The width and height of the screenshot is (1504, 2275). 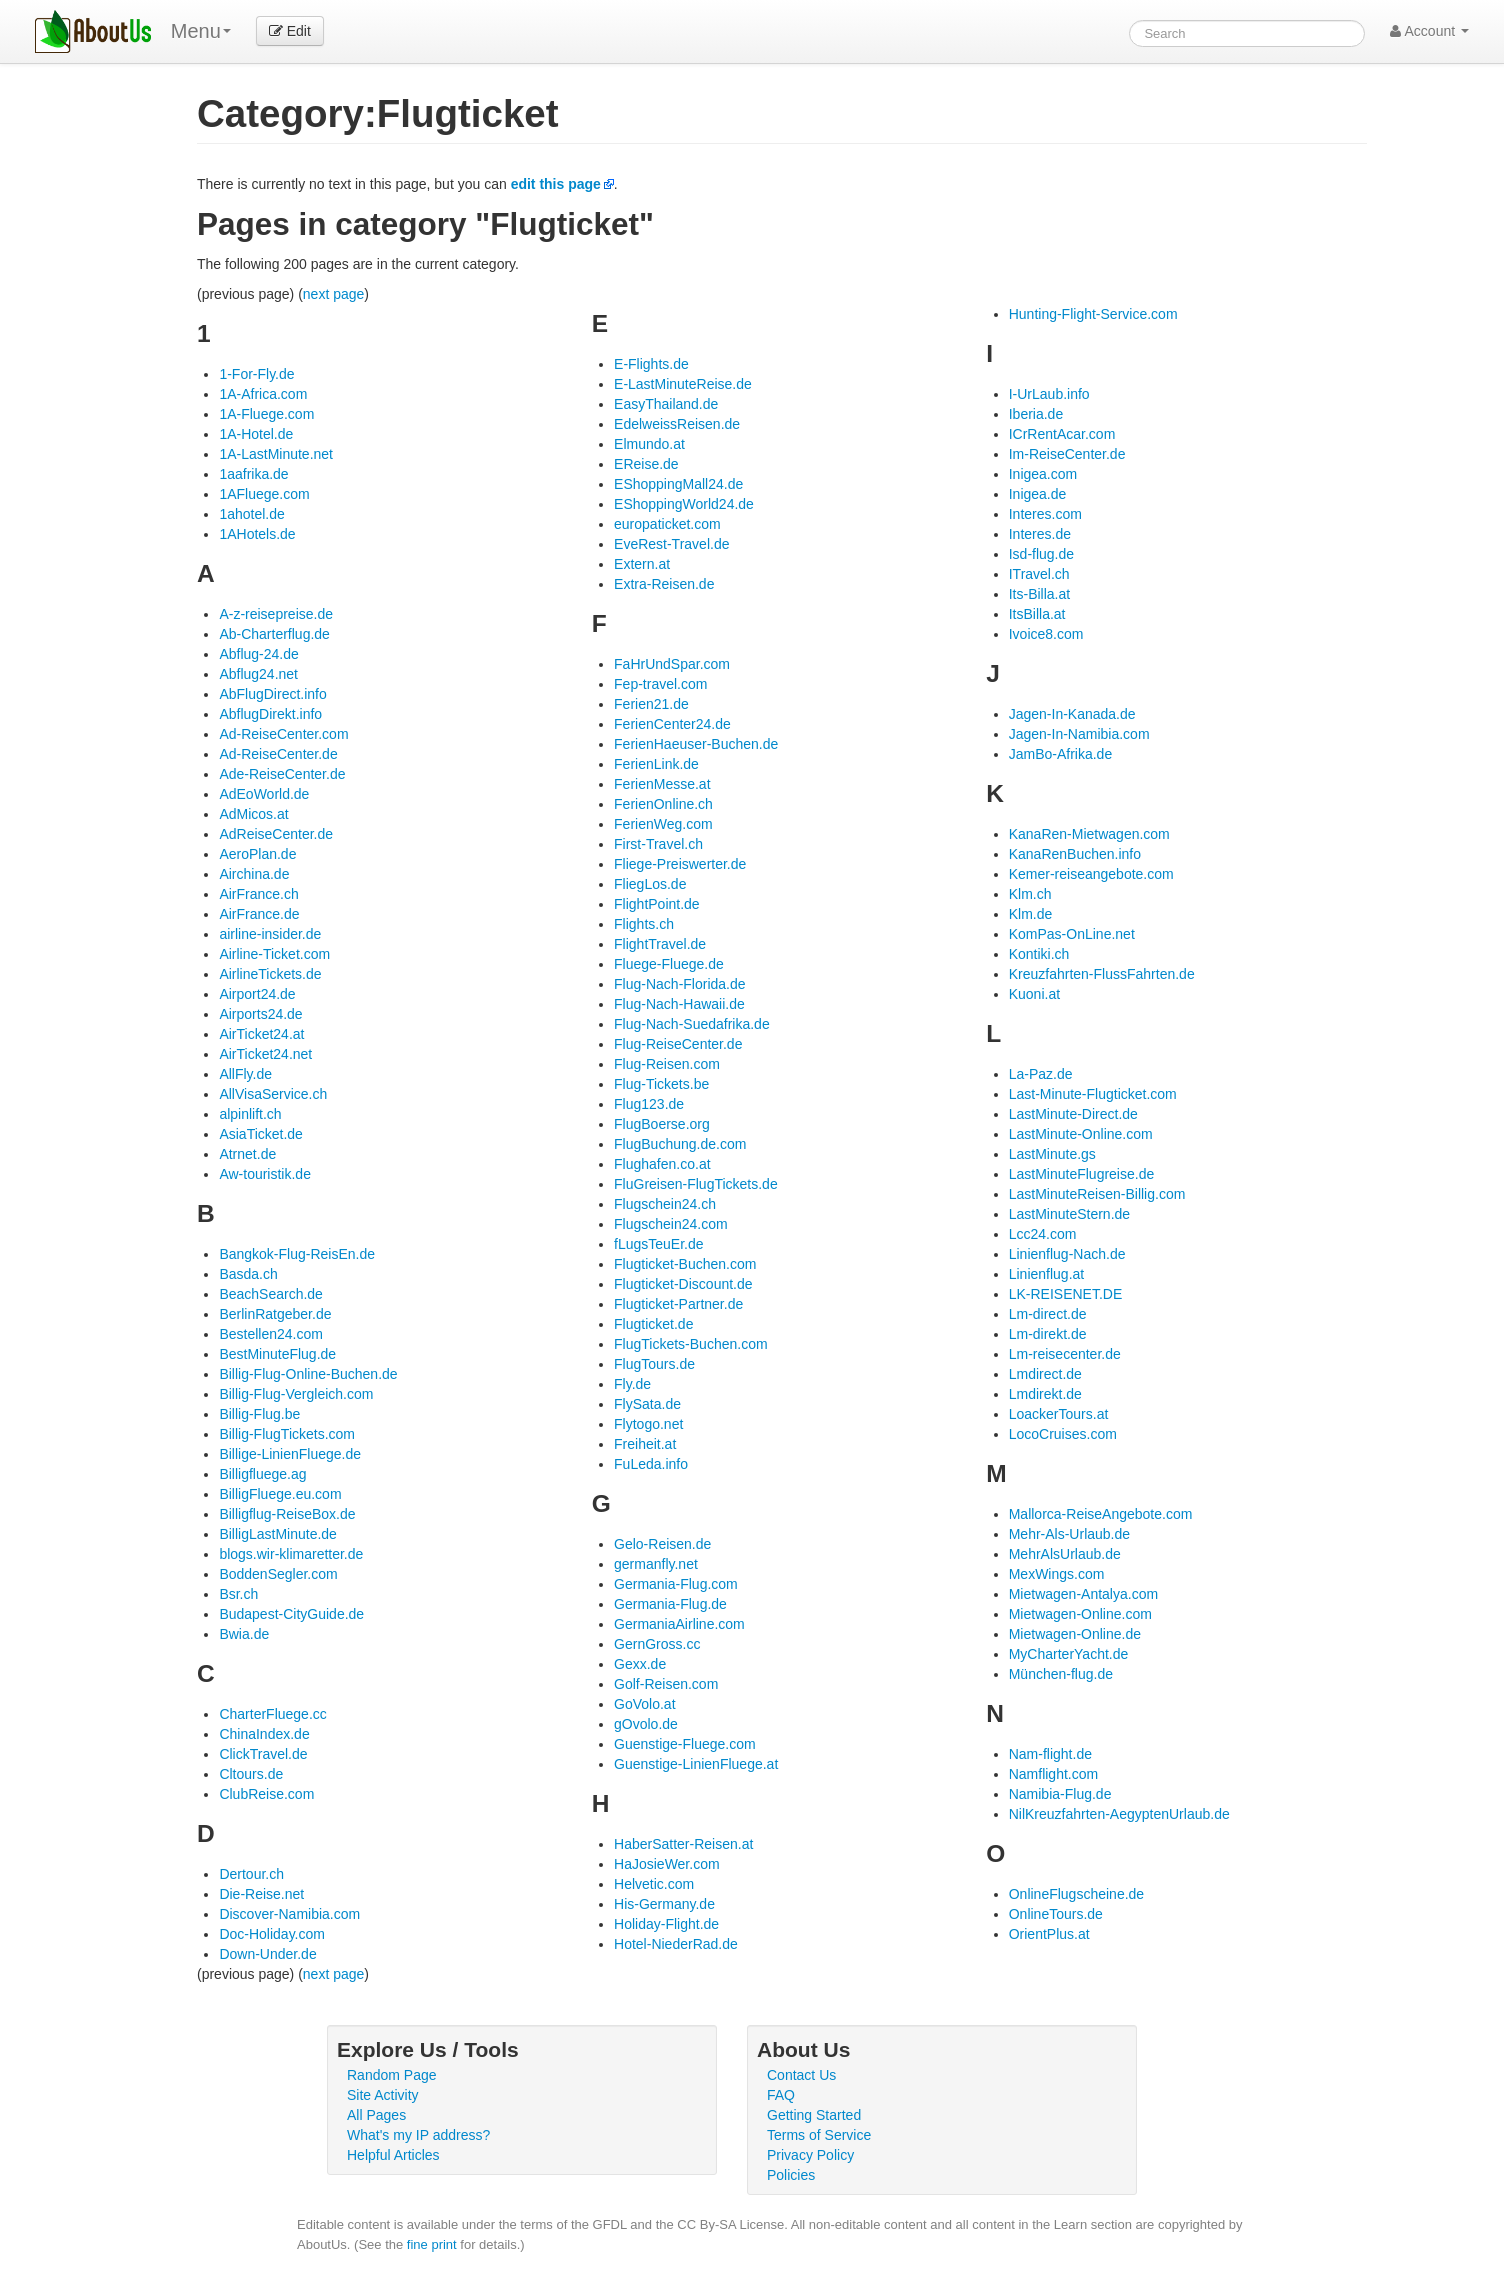 I want to click on Discover-Namibia.com, so click(x=289, y=1914).